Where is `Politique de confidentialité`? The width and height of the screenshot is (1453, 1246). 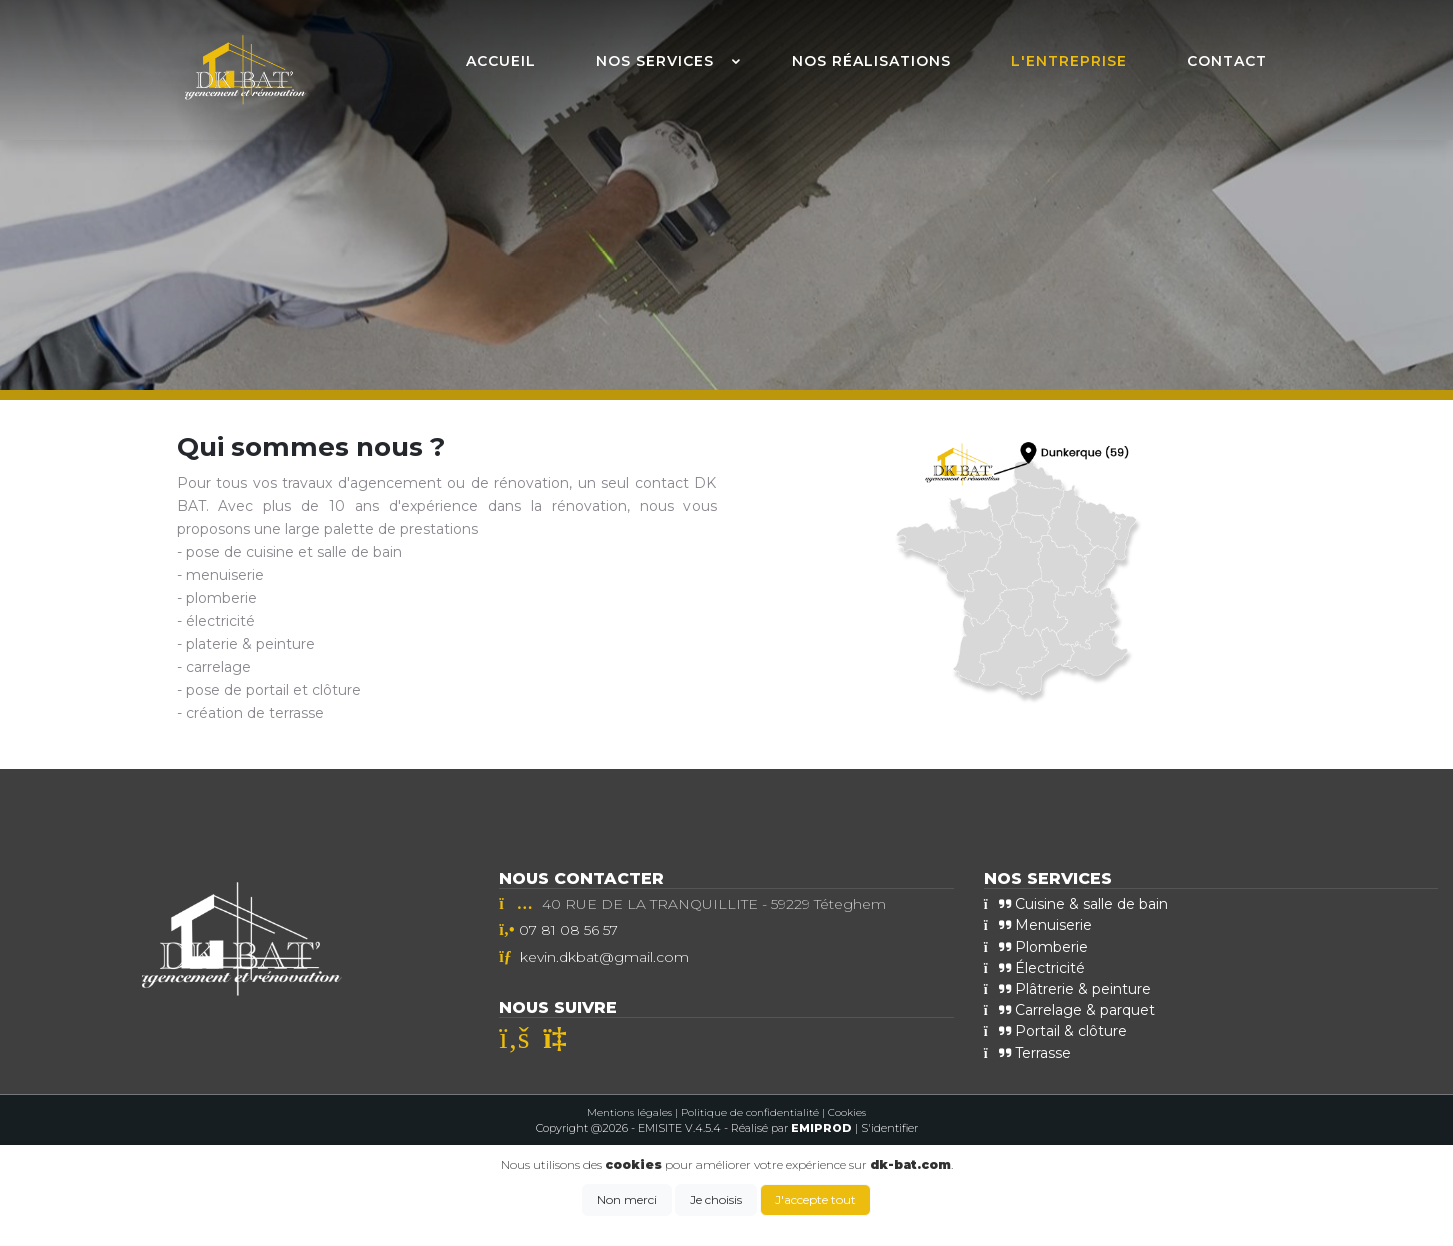
Politique de confidentialité is located at coordinates (750, 1112).